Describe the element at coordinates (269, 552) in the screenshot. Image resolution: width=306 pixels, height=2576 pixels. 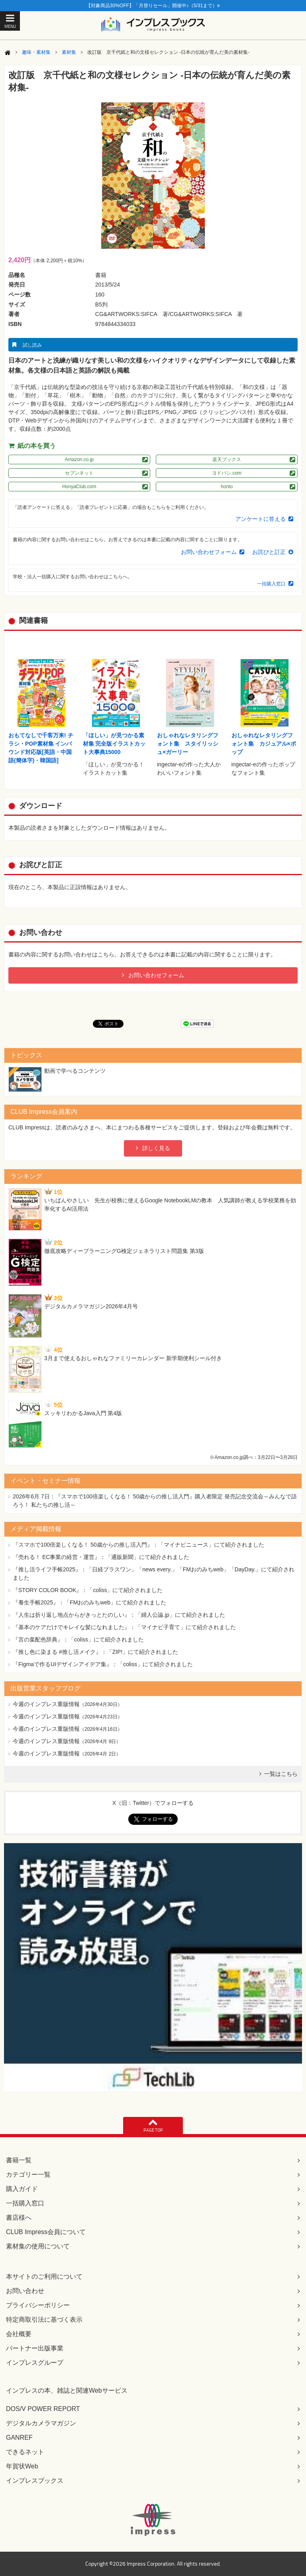
I see `お詫びと訂正` at that location.